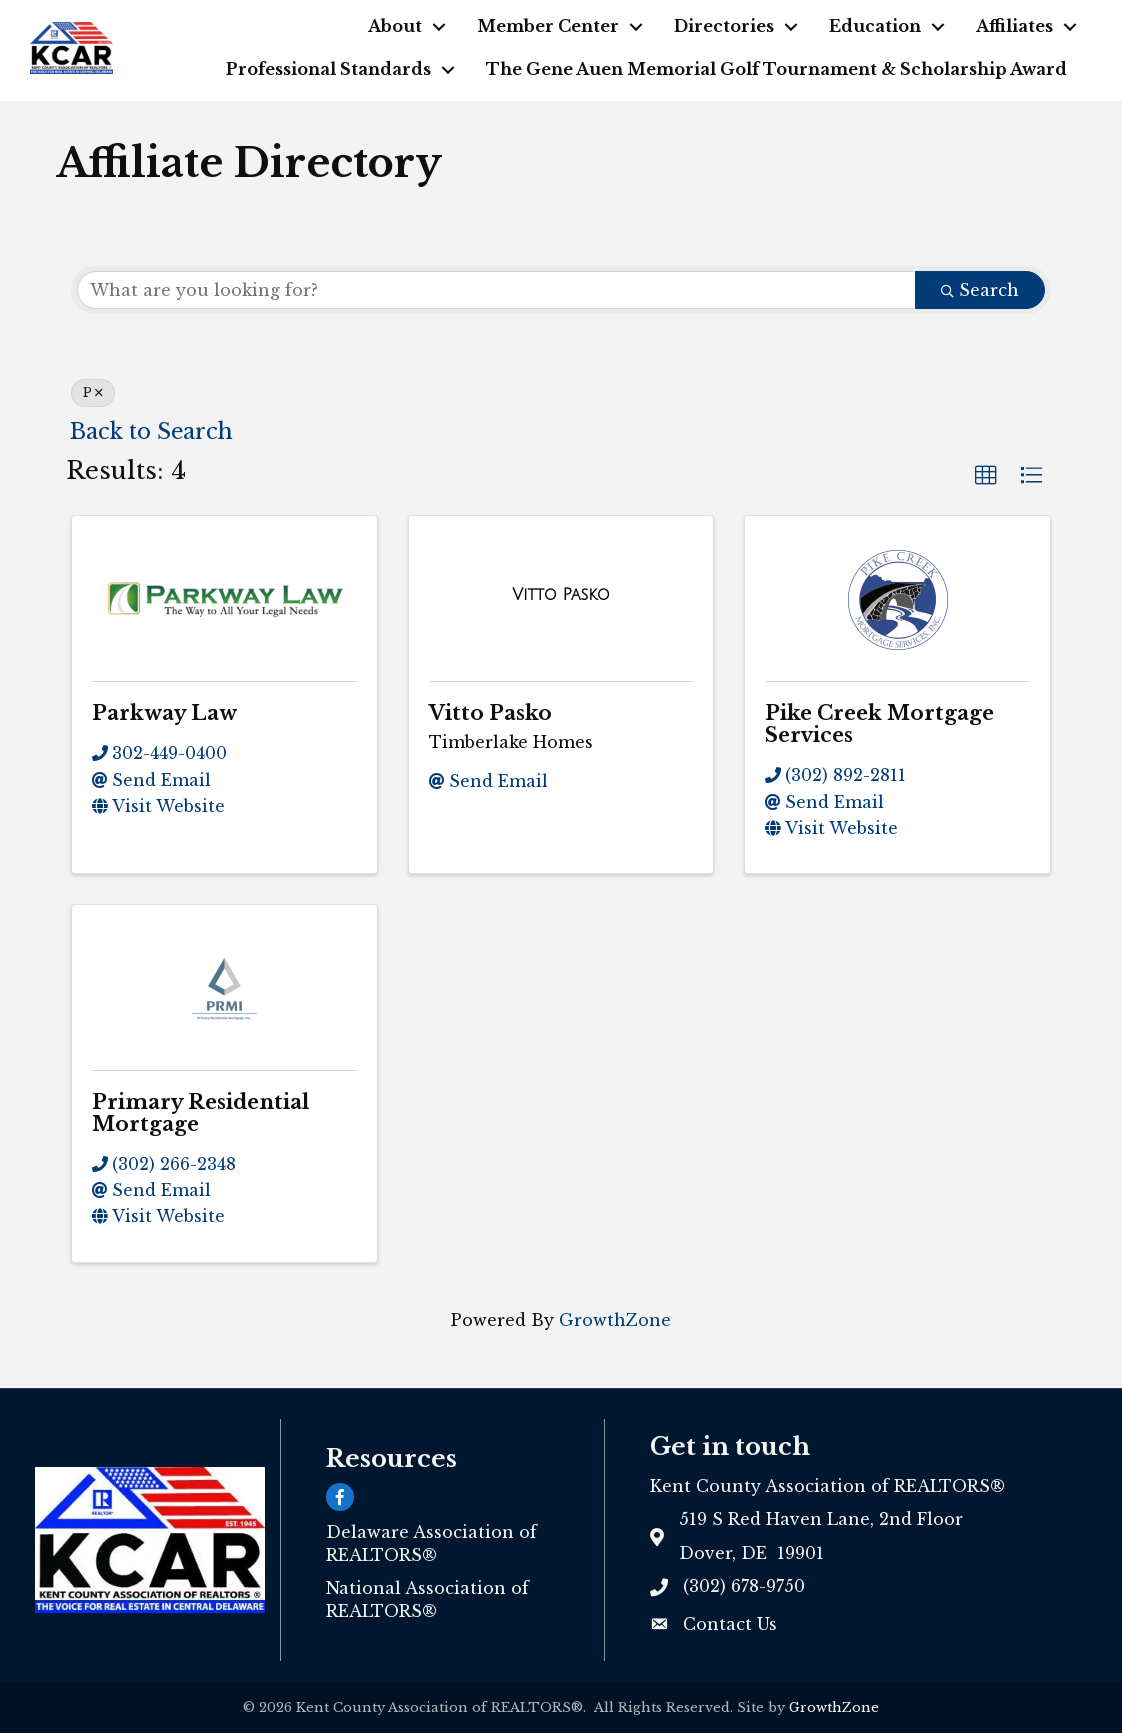 The image size is (1122, 1733). Describe the element at coordinates (93, 392) in the screenshot. I see `P [Deselect]` at that location.